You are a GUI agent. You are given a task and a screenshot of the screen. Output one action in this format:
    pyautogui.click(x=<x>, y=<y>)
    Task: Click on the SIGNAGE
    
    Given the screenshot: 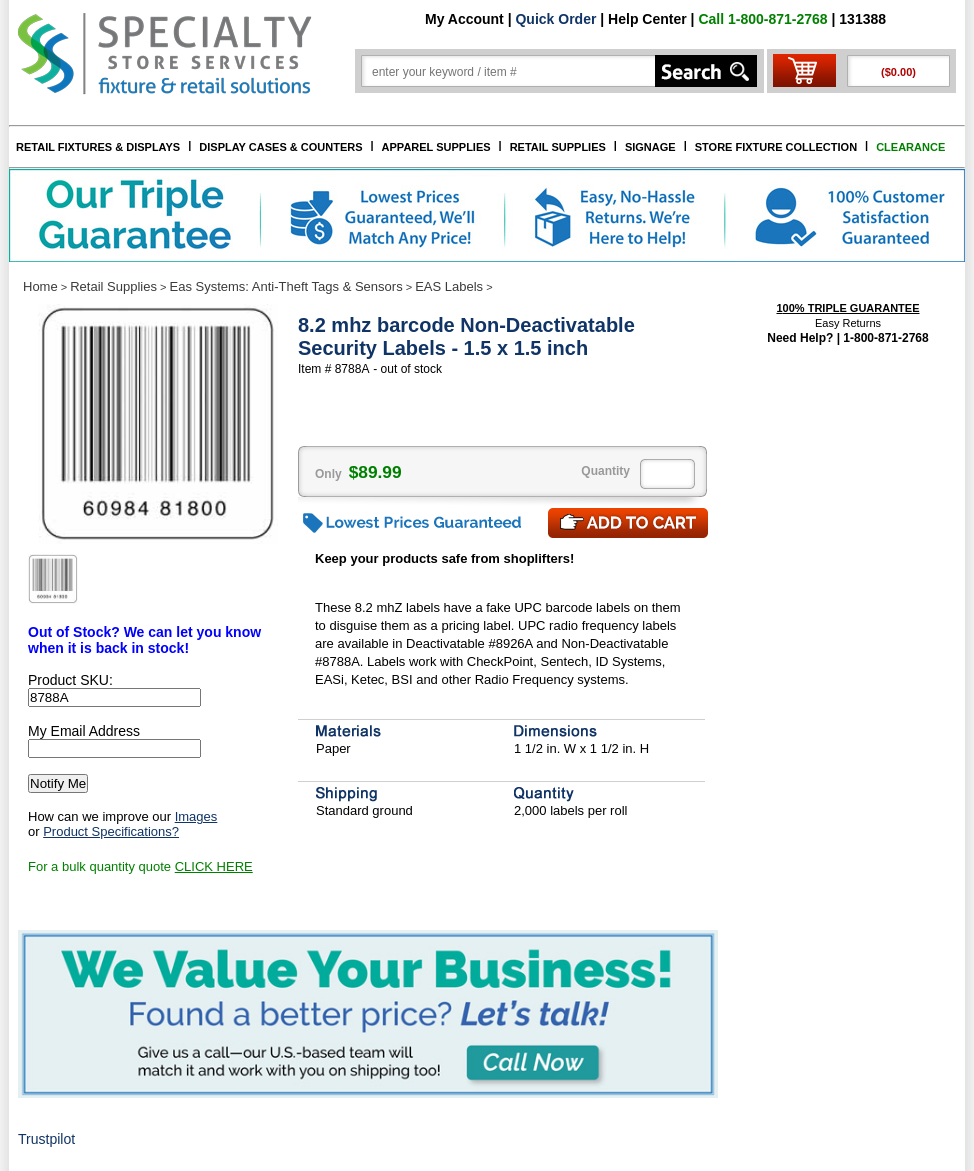 What is the action you would take?
    pyautogui.click(x=650, y=147)
    